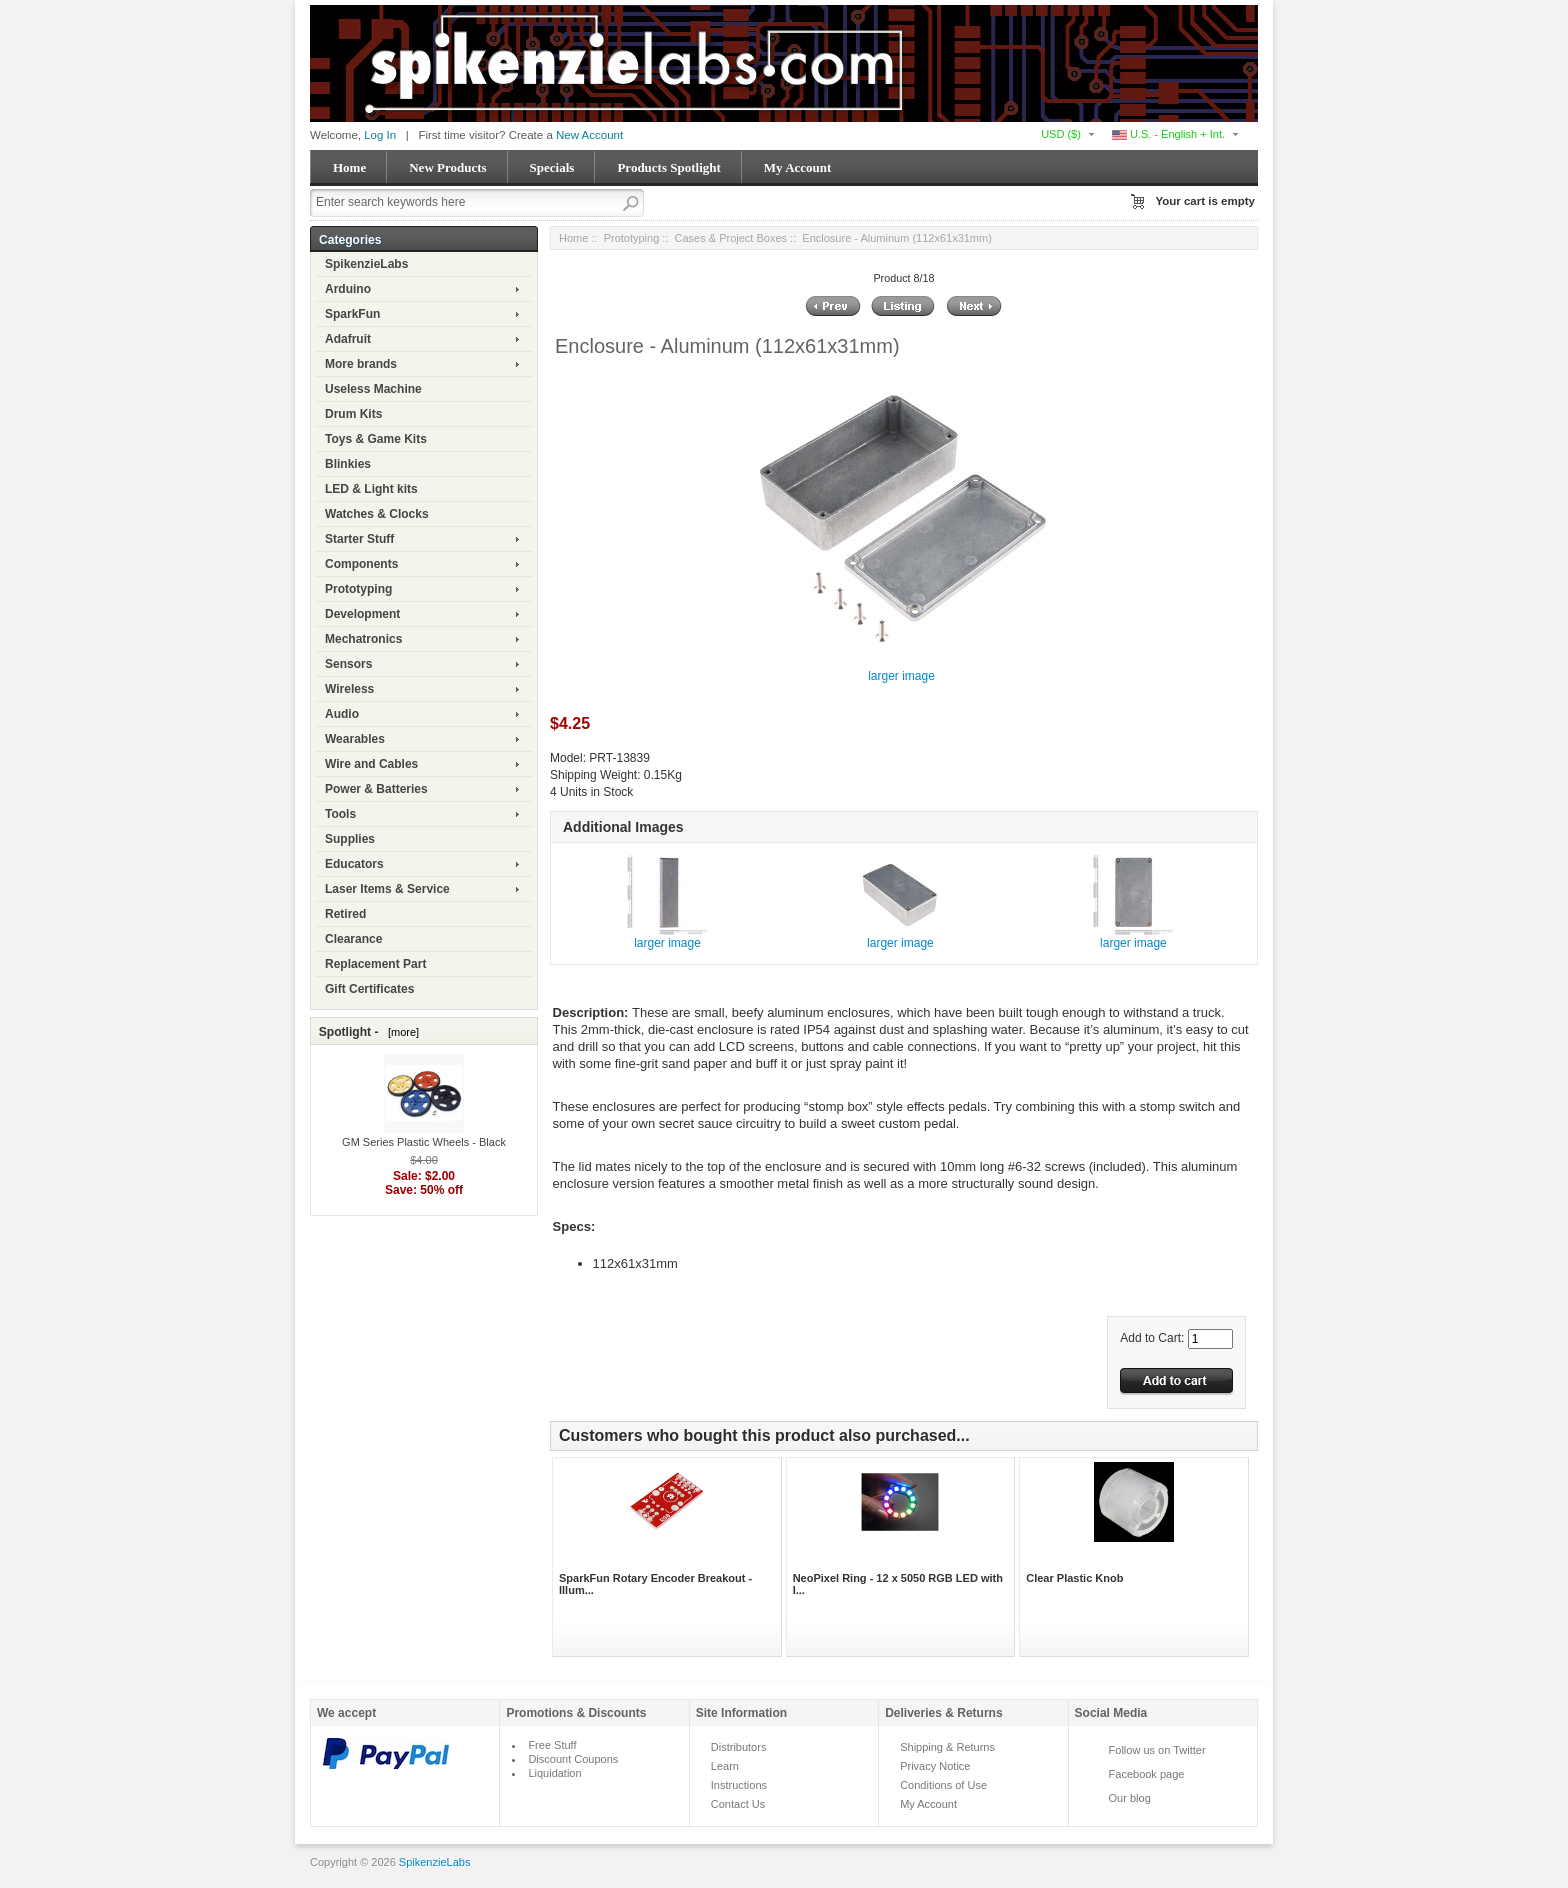 Image resolution: width=1568 pixels, height=1888 pixels. I want to click on Mechatronics, so click(363, 639).